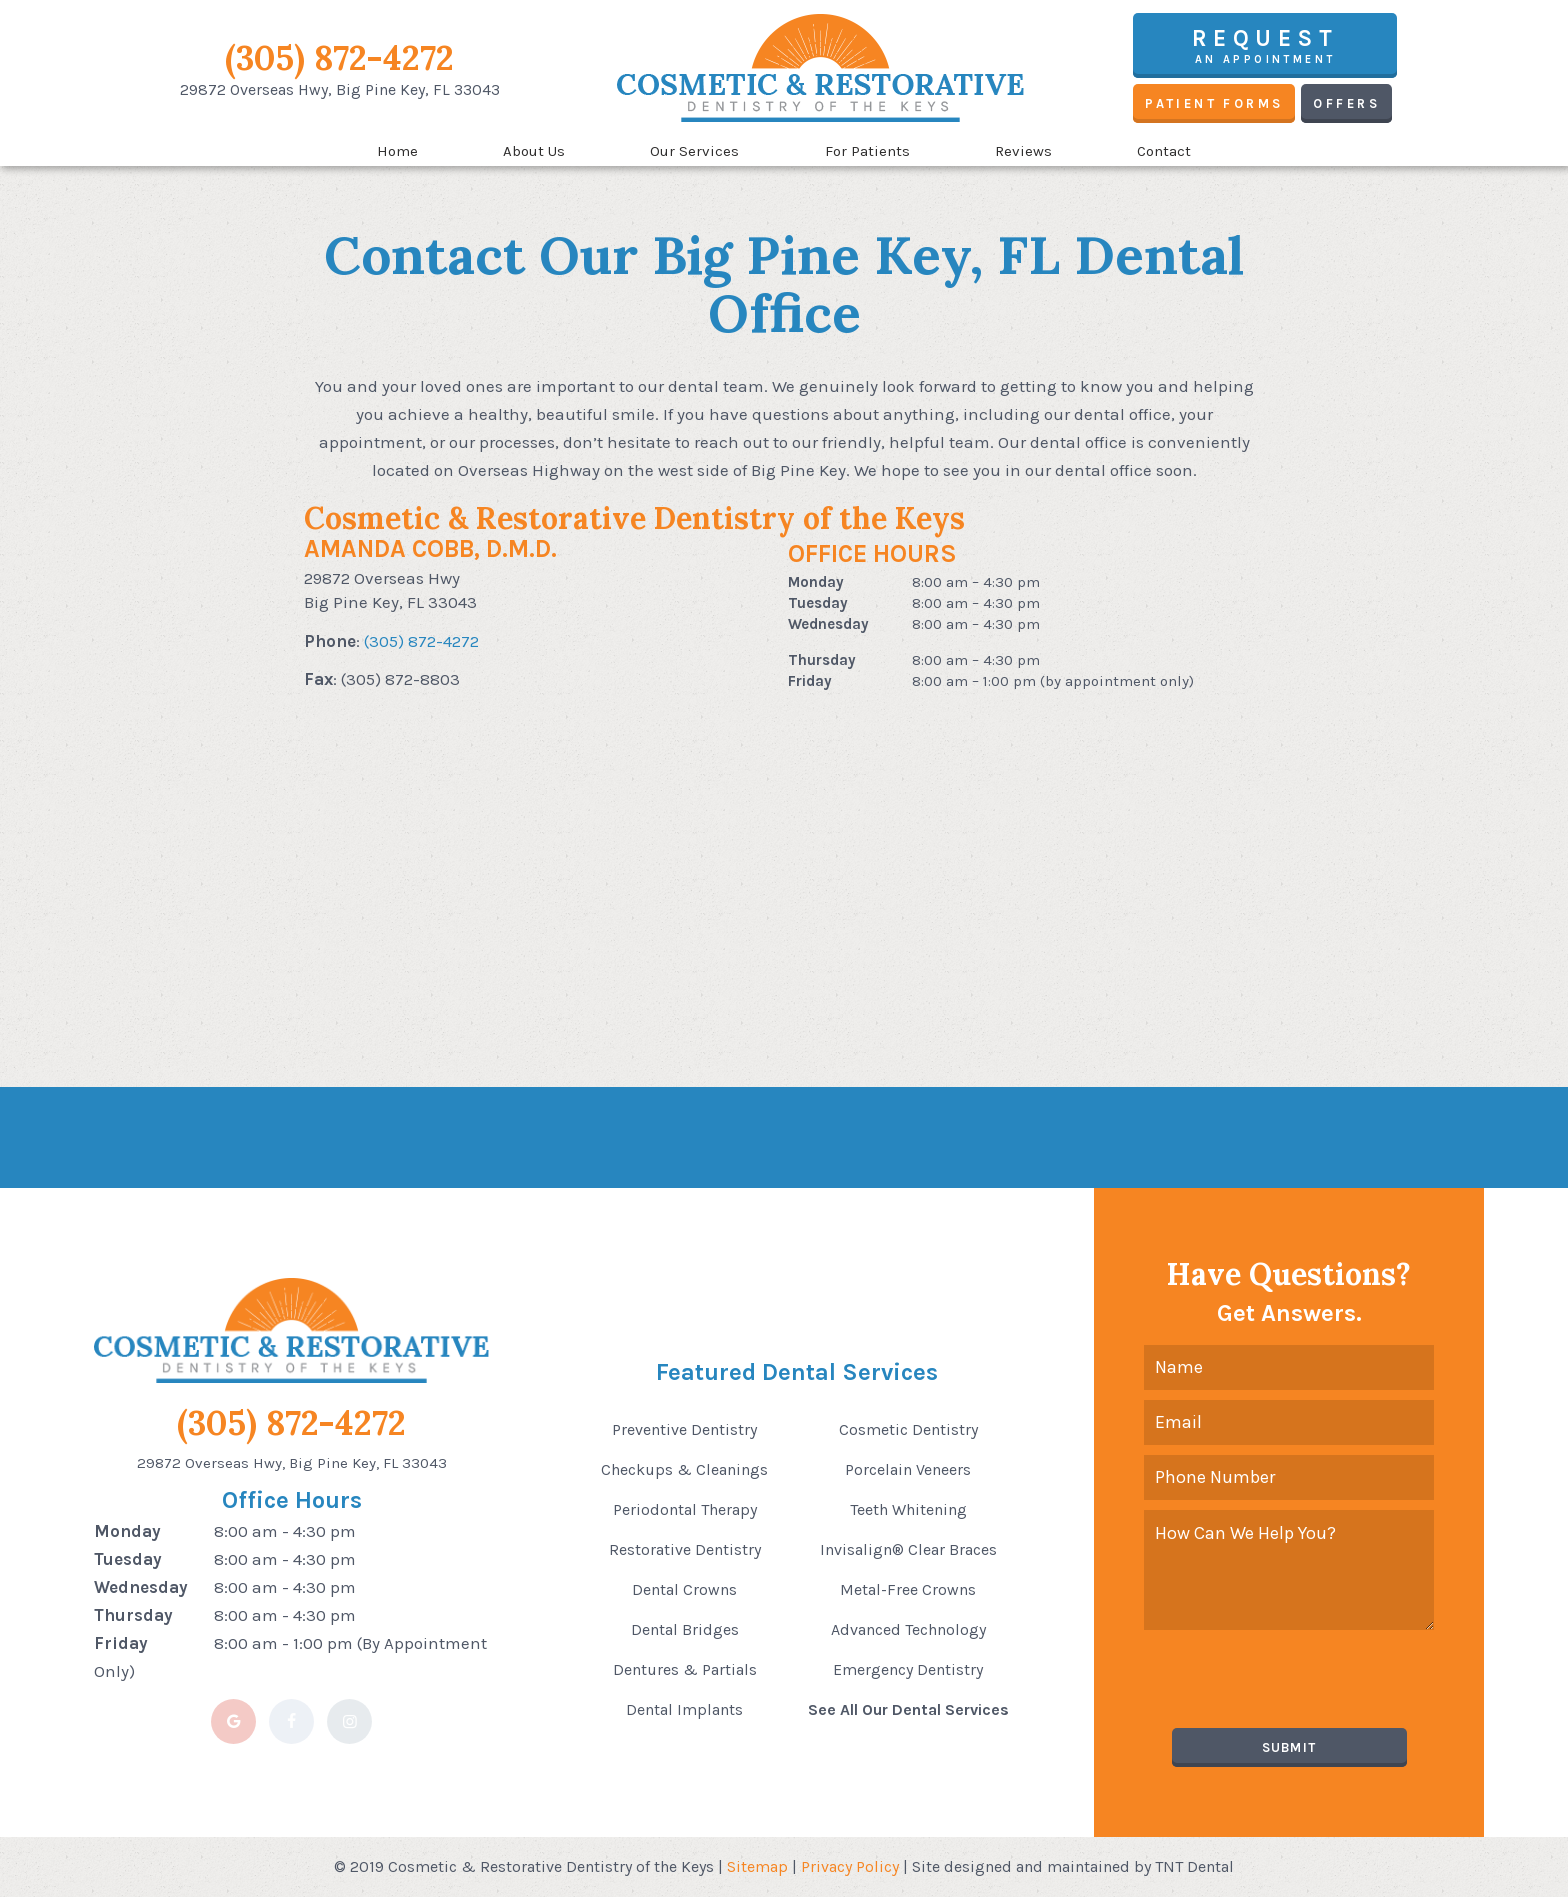 The width and height of the screenshot is (1568, 1897). I want to click on About Us, so click(534, 151).